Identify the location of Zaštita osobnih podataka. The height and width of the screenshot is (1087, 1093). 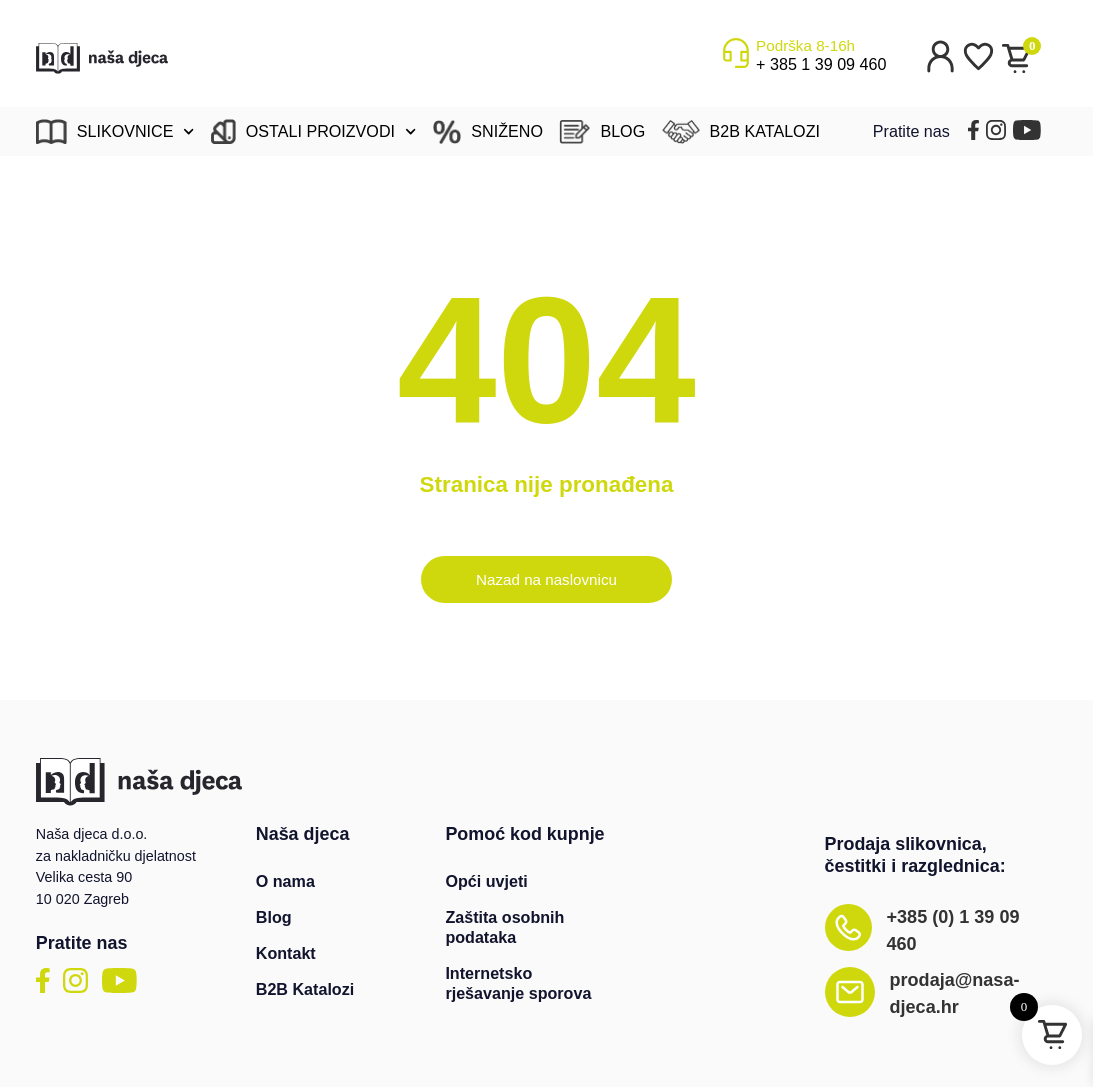
(504, 927).